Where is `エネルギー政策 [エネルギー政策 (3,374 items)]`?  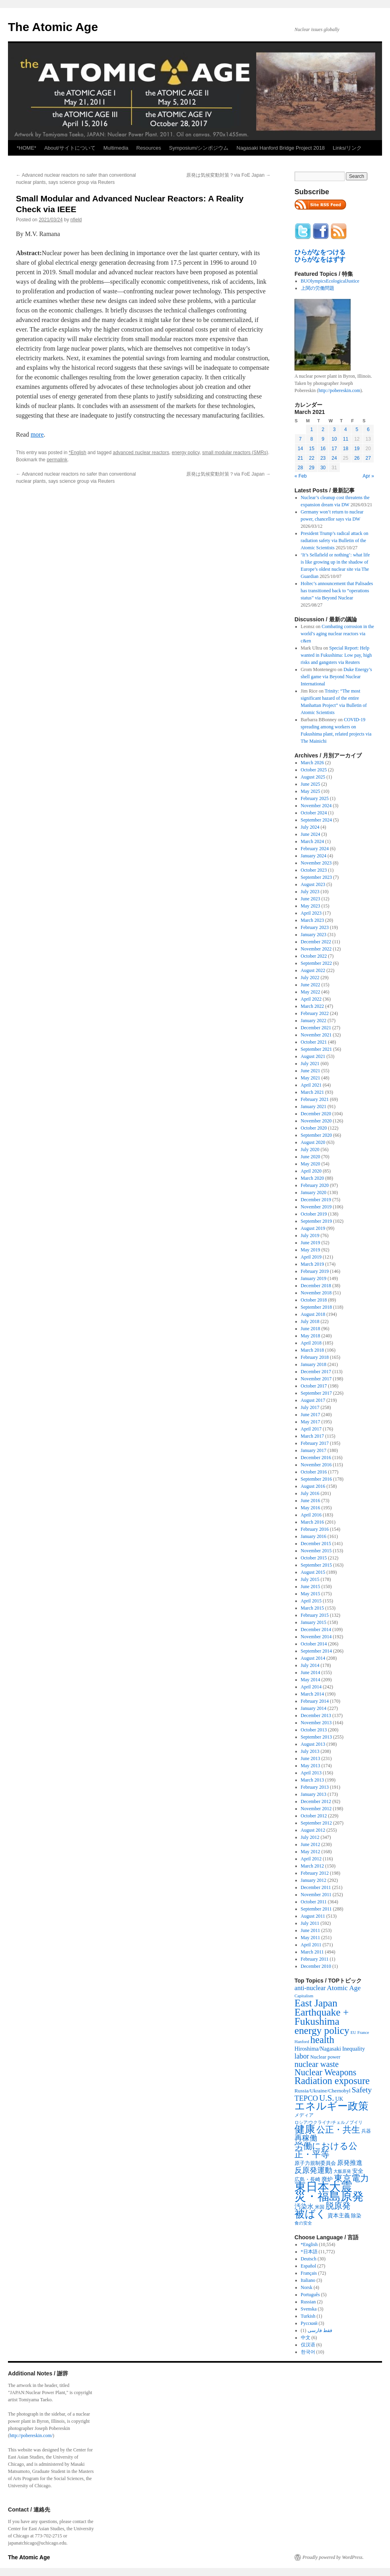
エネルギー政策 [エネルギー政策 (3,374 items)] is located at coordinates (331, 2106).